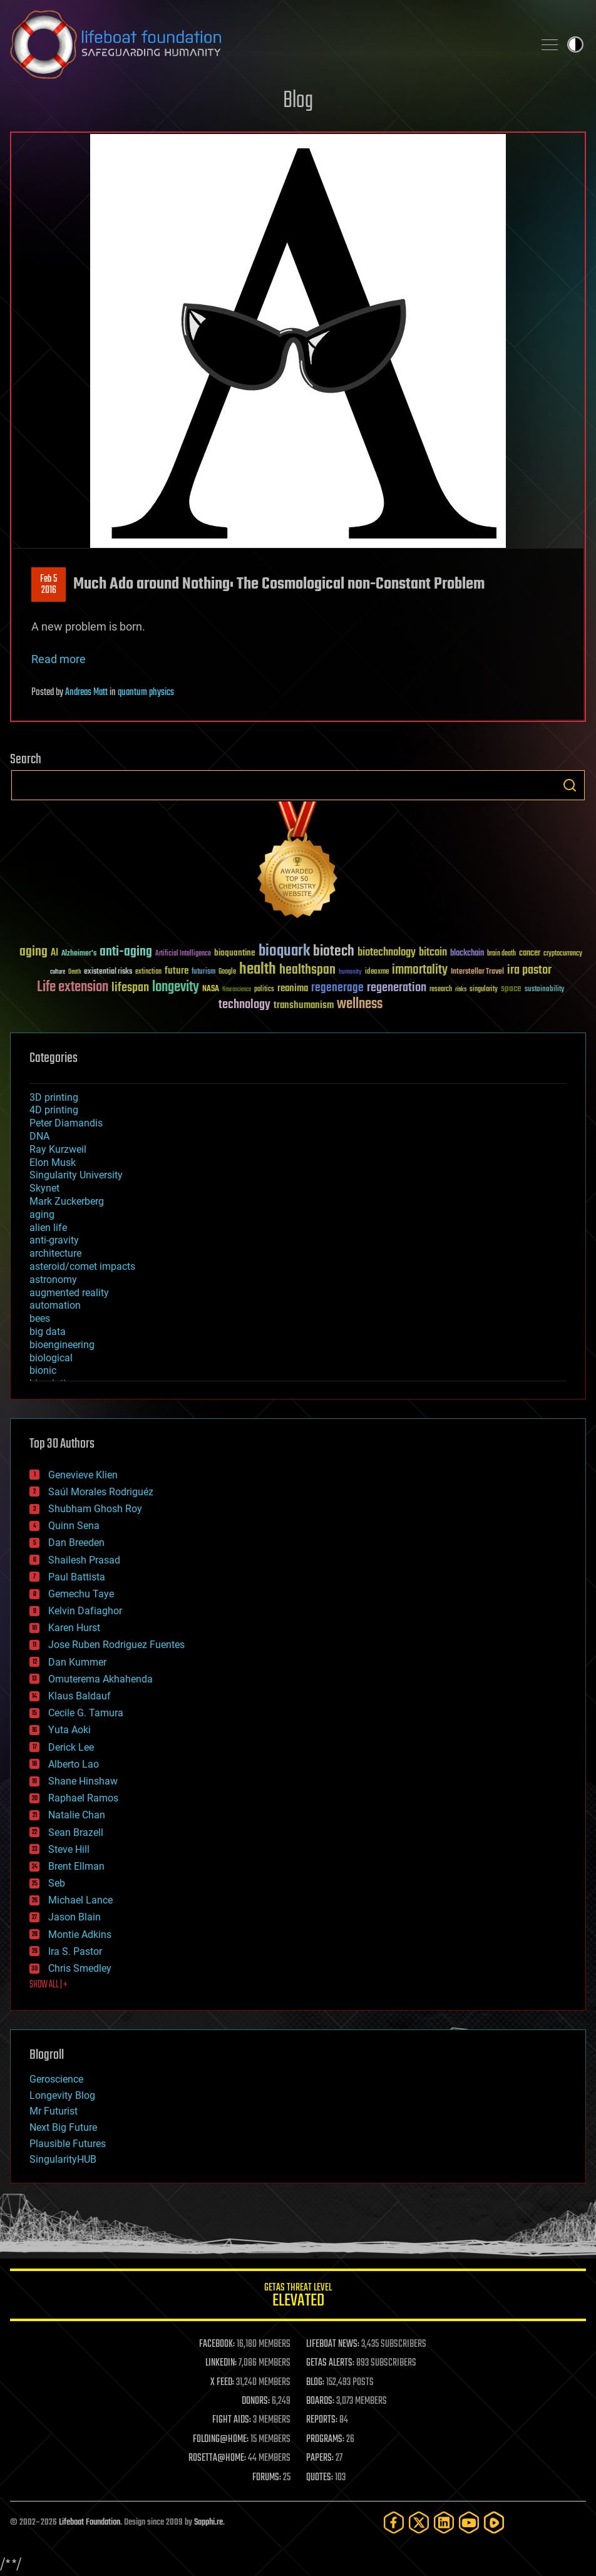  Describe the element at coordinates (337, 988) in the screenshot. I see `regenerage [regenerage (89 items)]` at that location.